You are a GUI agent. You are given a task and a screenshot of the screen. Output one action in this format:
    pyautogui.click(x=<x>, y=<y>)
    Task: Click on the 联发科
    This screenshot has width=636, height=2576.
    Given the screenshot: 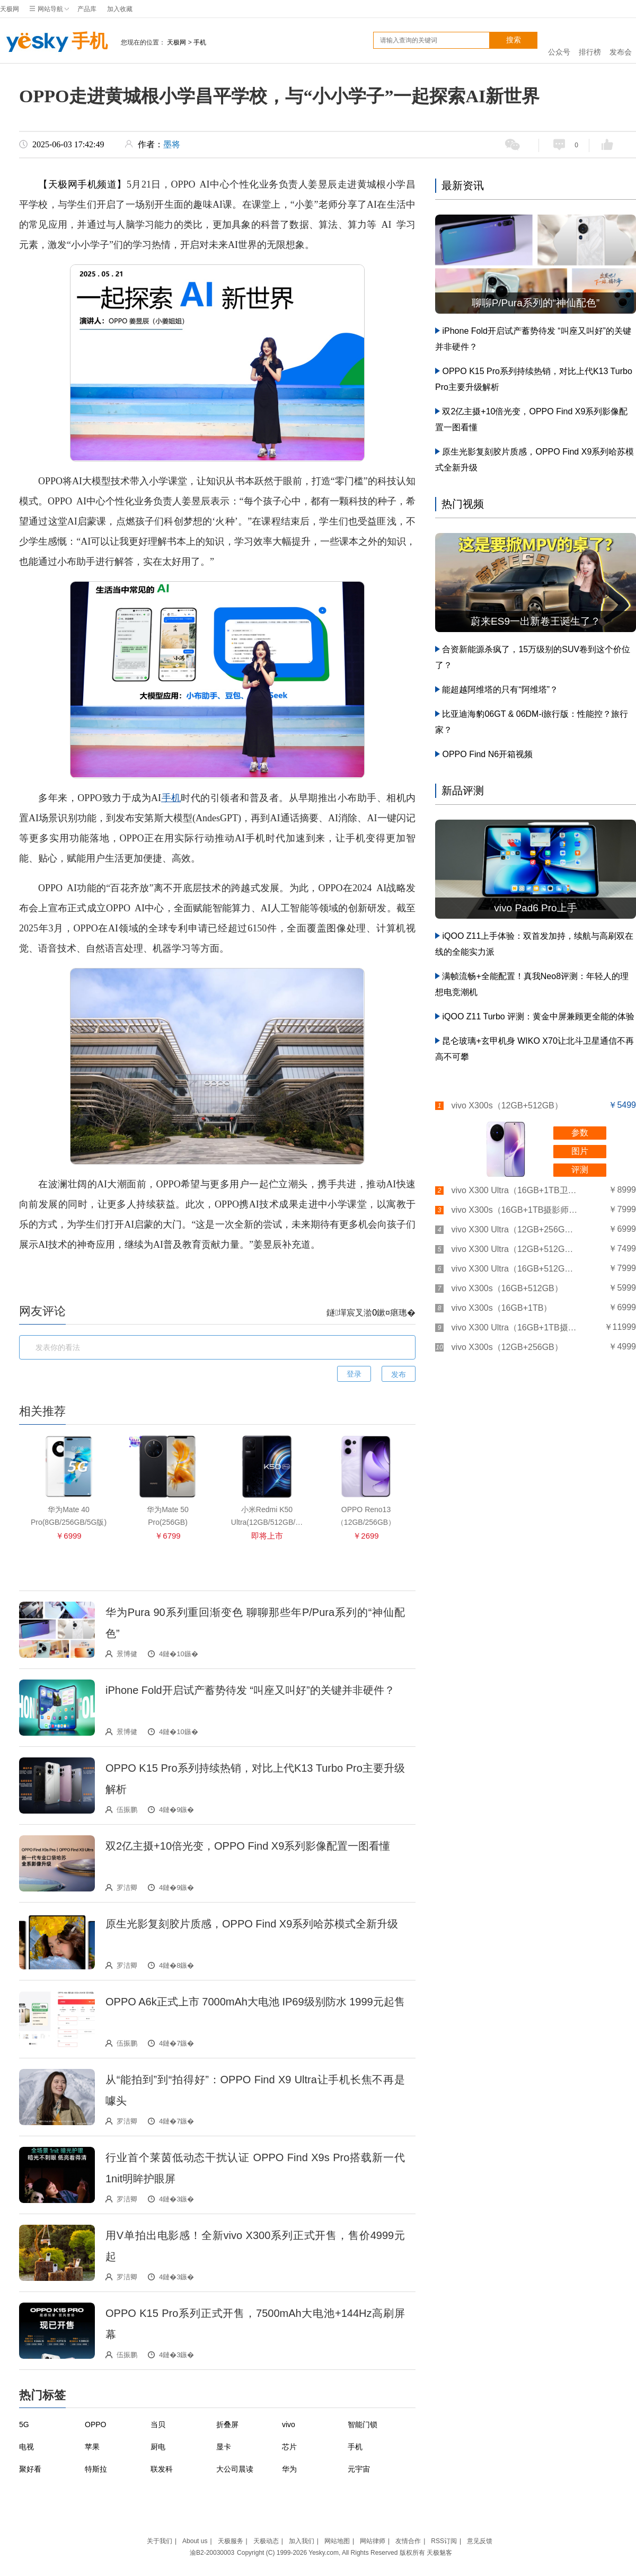 What is the action you would take?
    pyautogui.click(x=162, y=2469)
    